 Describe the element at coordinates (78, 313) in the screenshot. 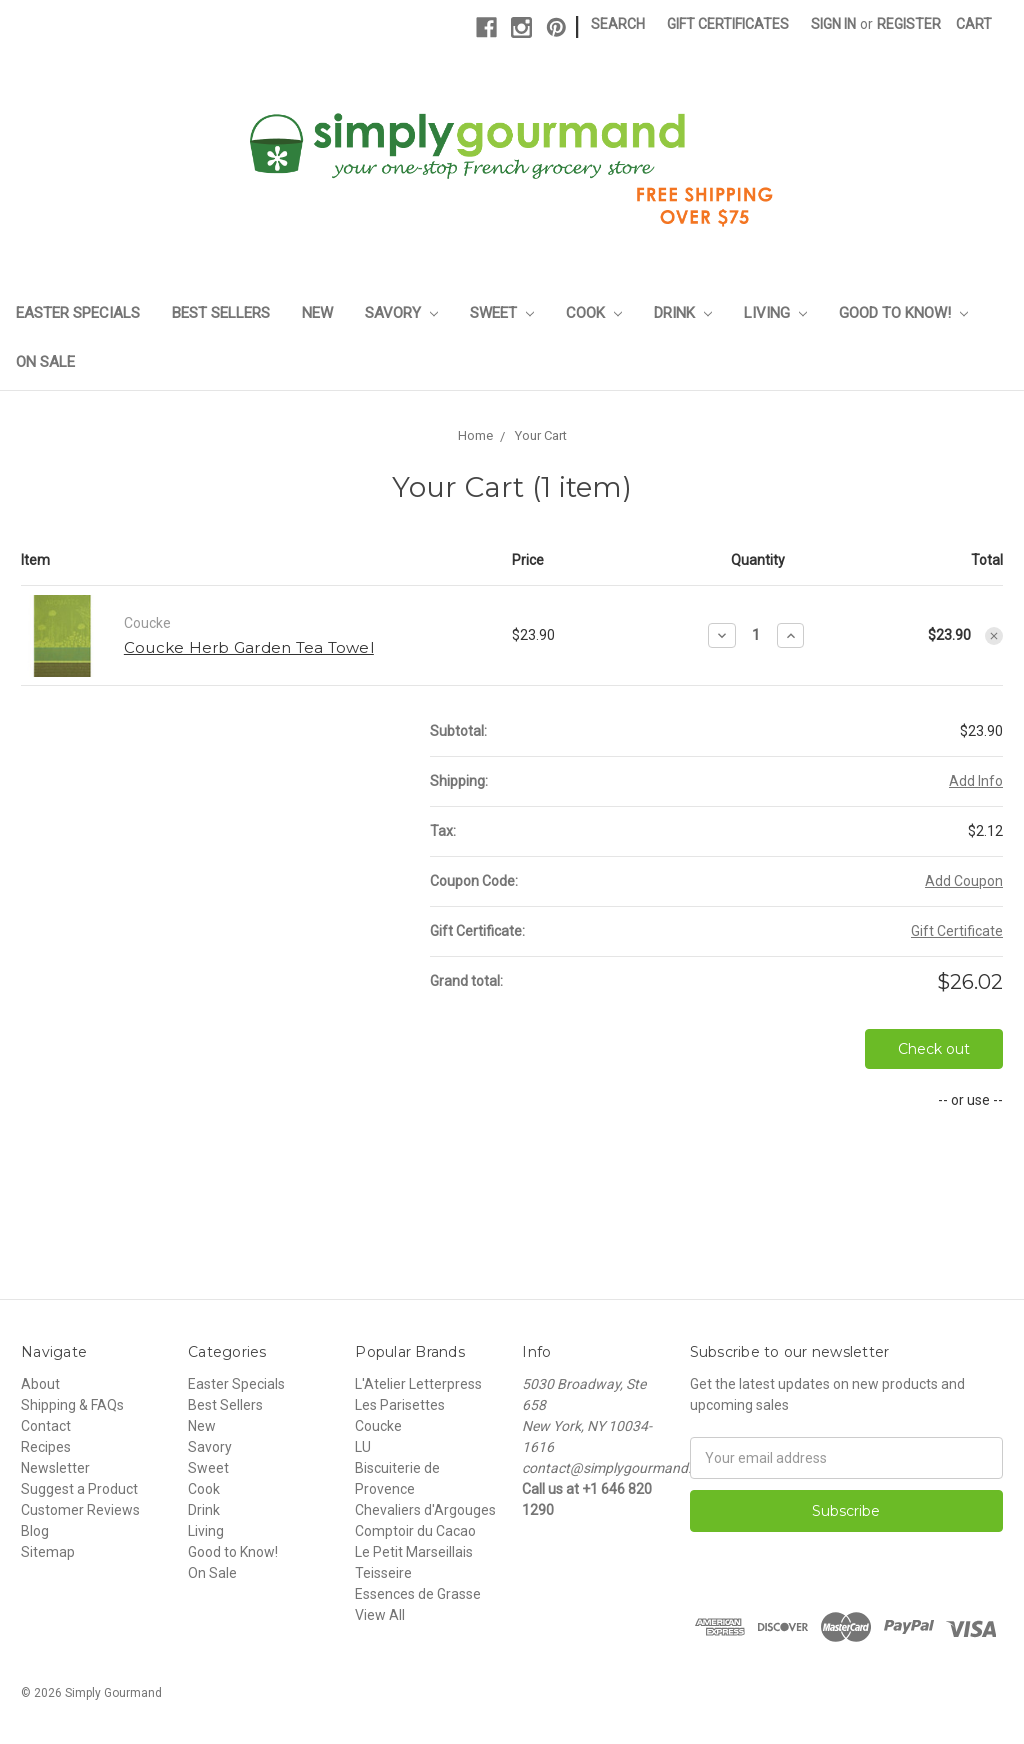

I see `Easter Specials` at that location.